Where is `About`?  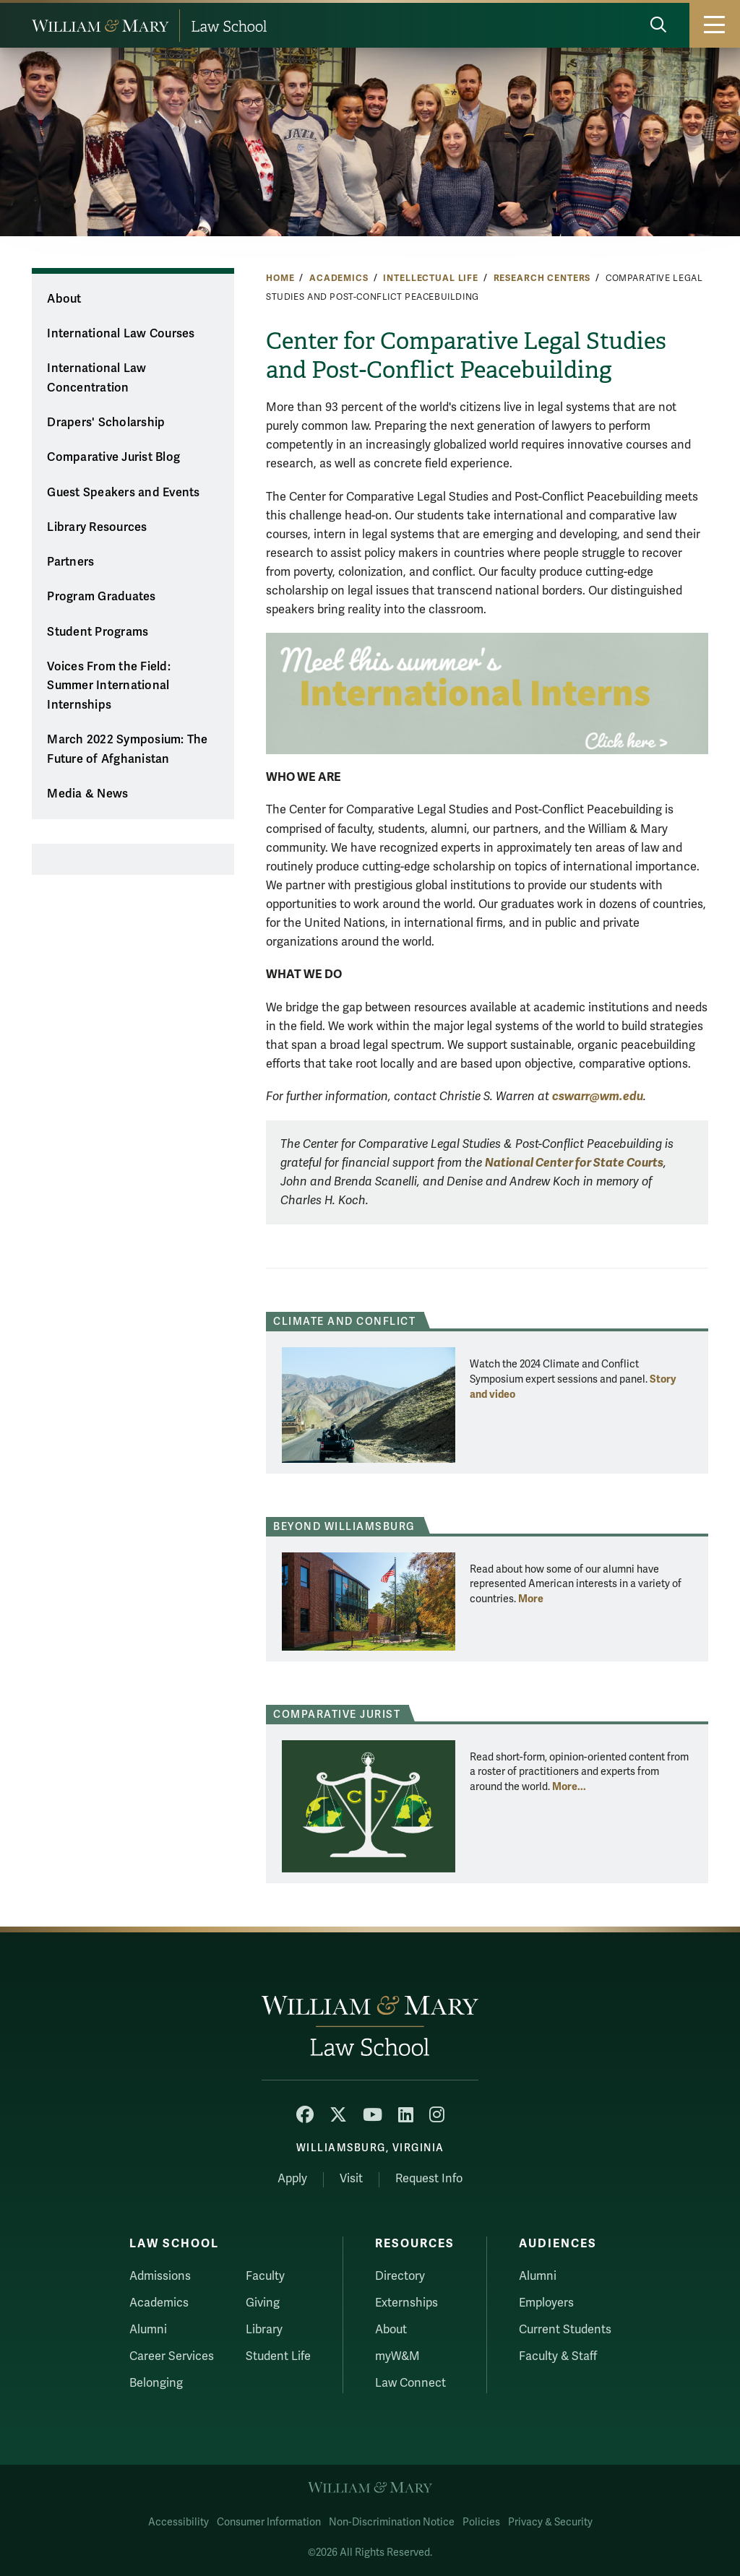 About is located at coordinates (64, 299).